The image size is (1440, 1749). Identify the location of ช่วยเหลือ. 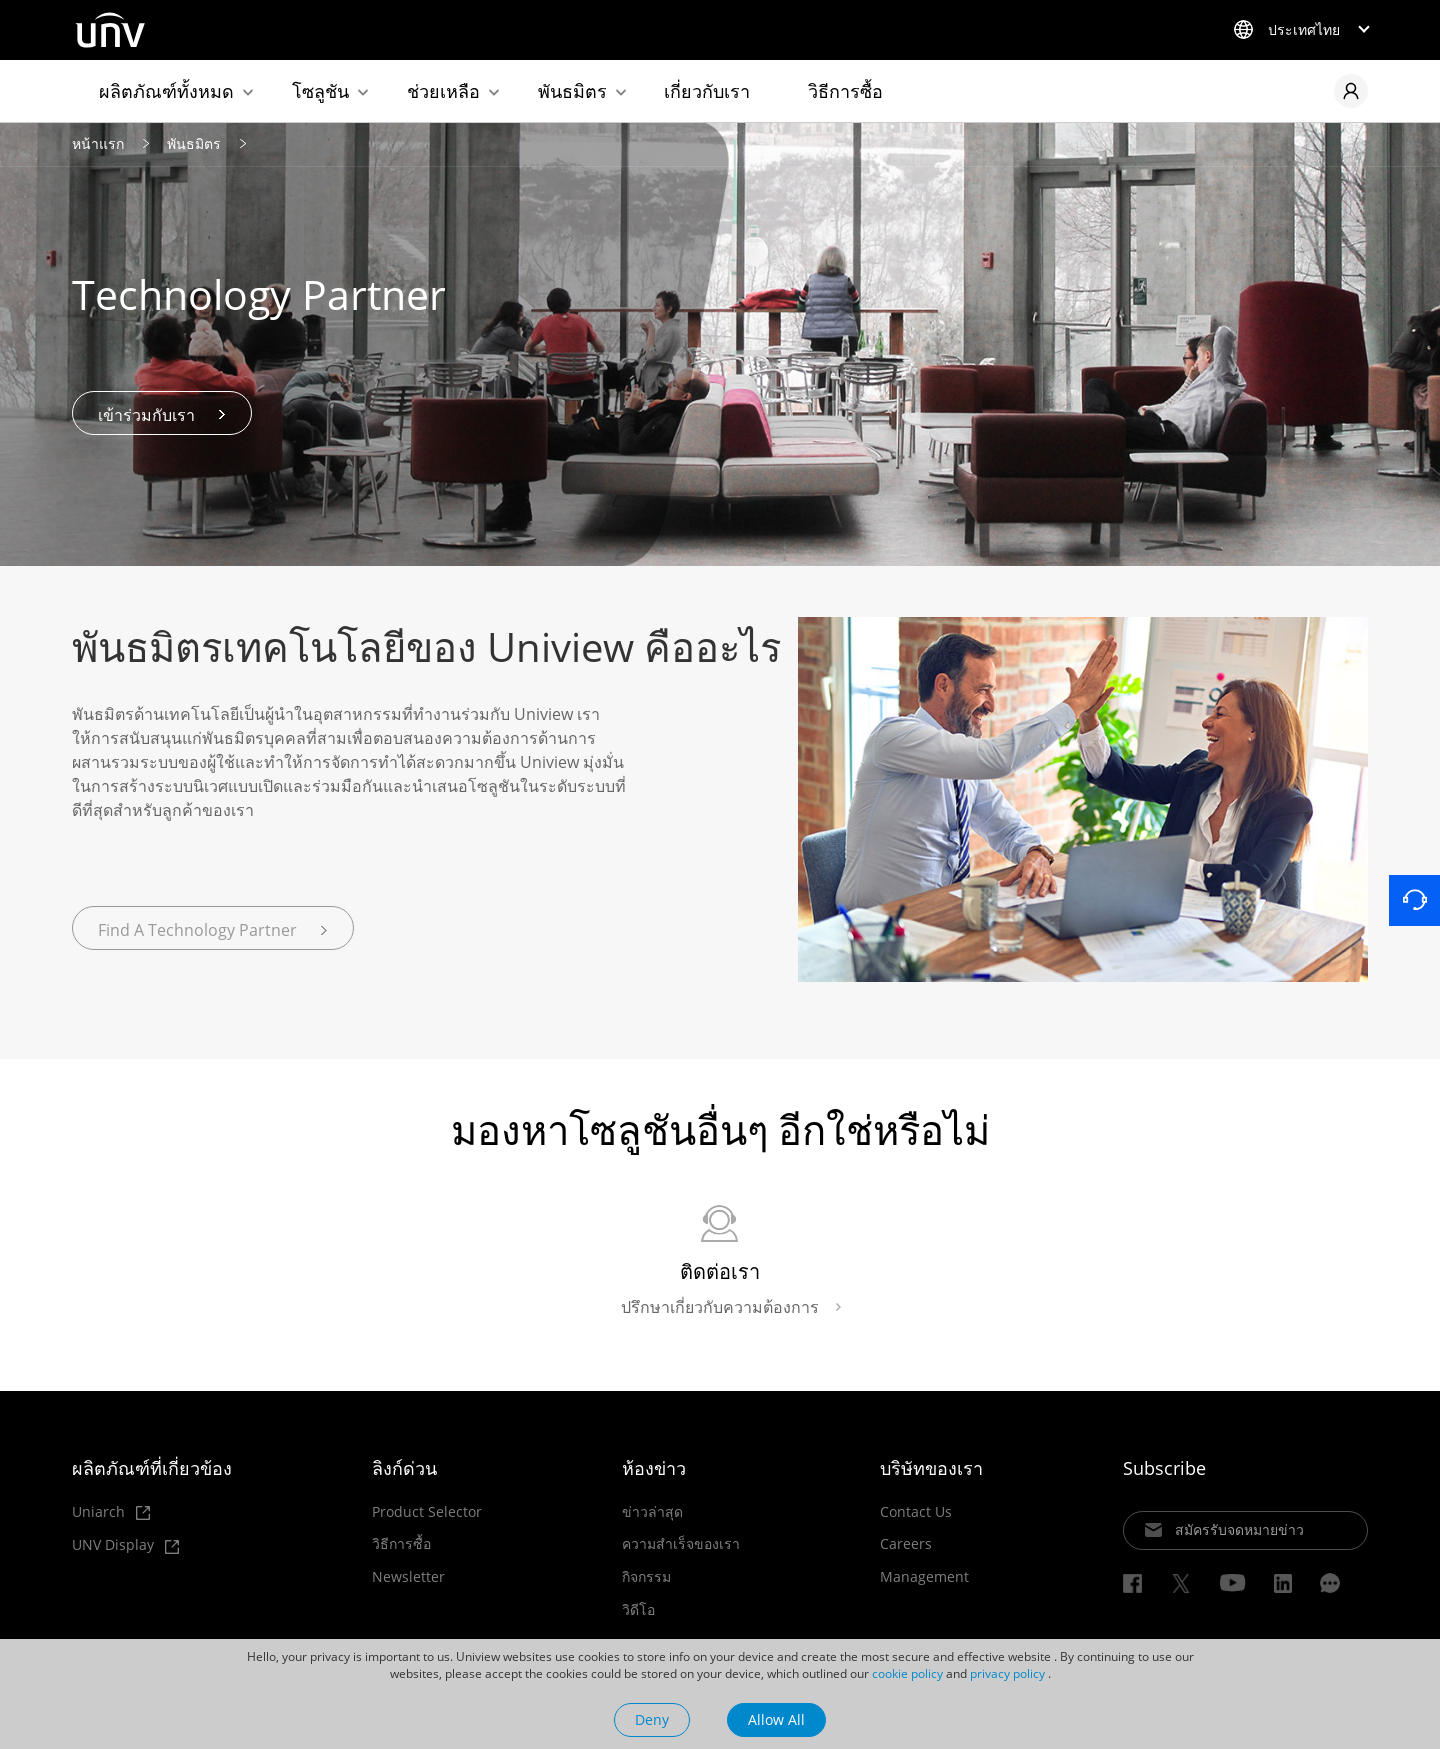
(443, 91).